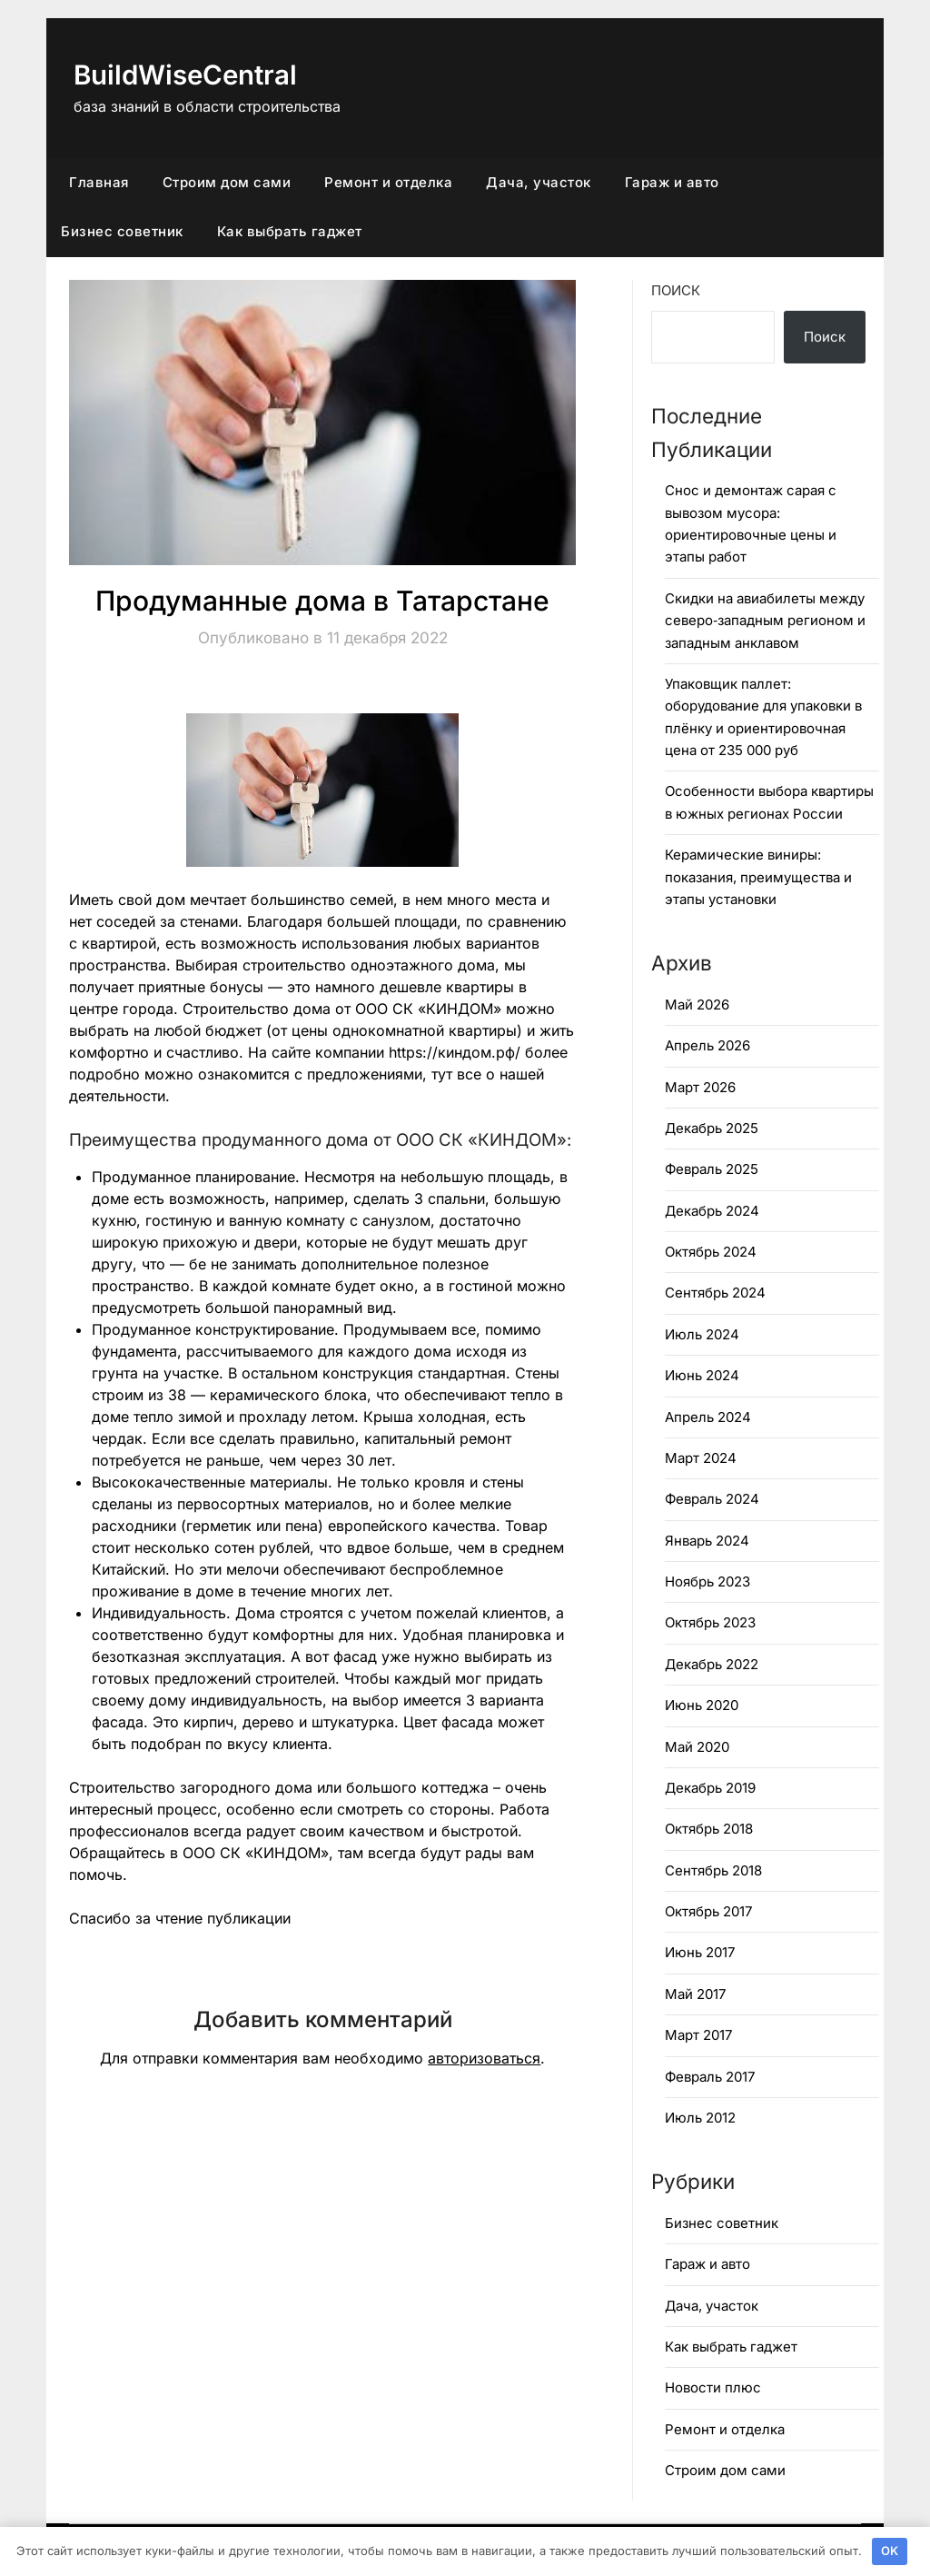 Image resolution: width=930 pixels, height=2576 pixels. What do you see at coordinates (708, 1911) in the screenshot?
I see `Октябрь 2017` at bounding box center [708, 1911].